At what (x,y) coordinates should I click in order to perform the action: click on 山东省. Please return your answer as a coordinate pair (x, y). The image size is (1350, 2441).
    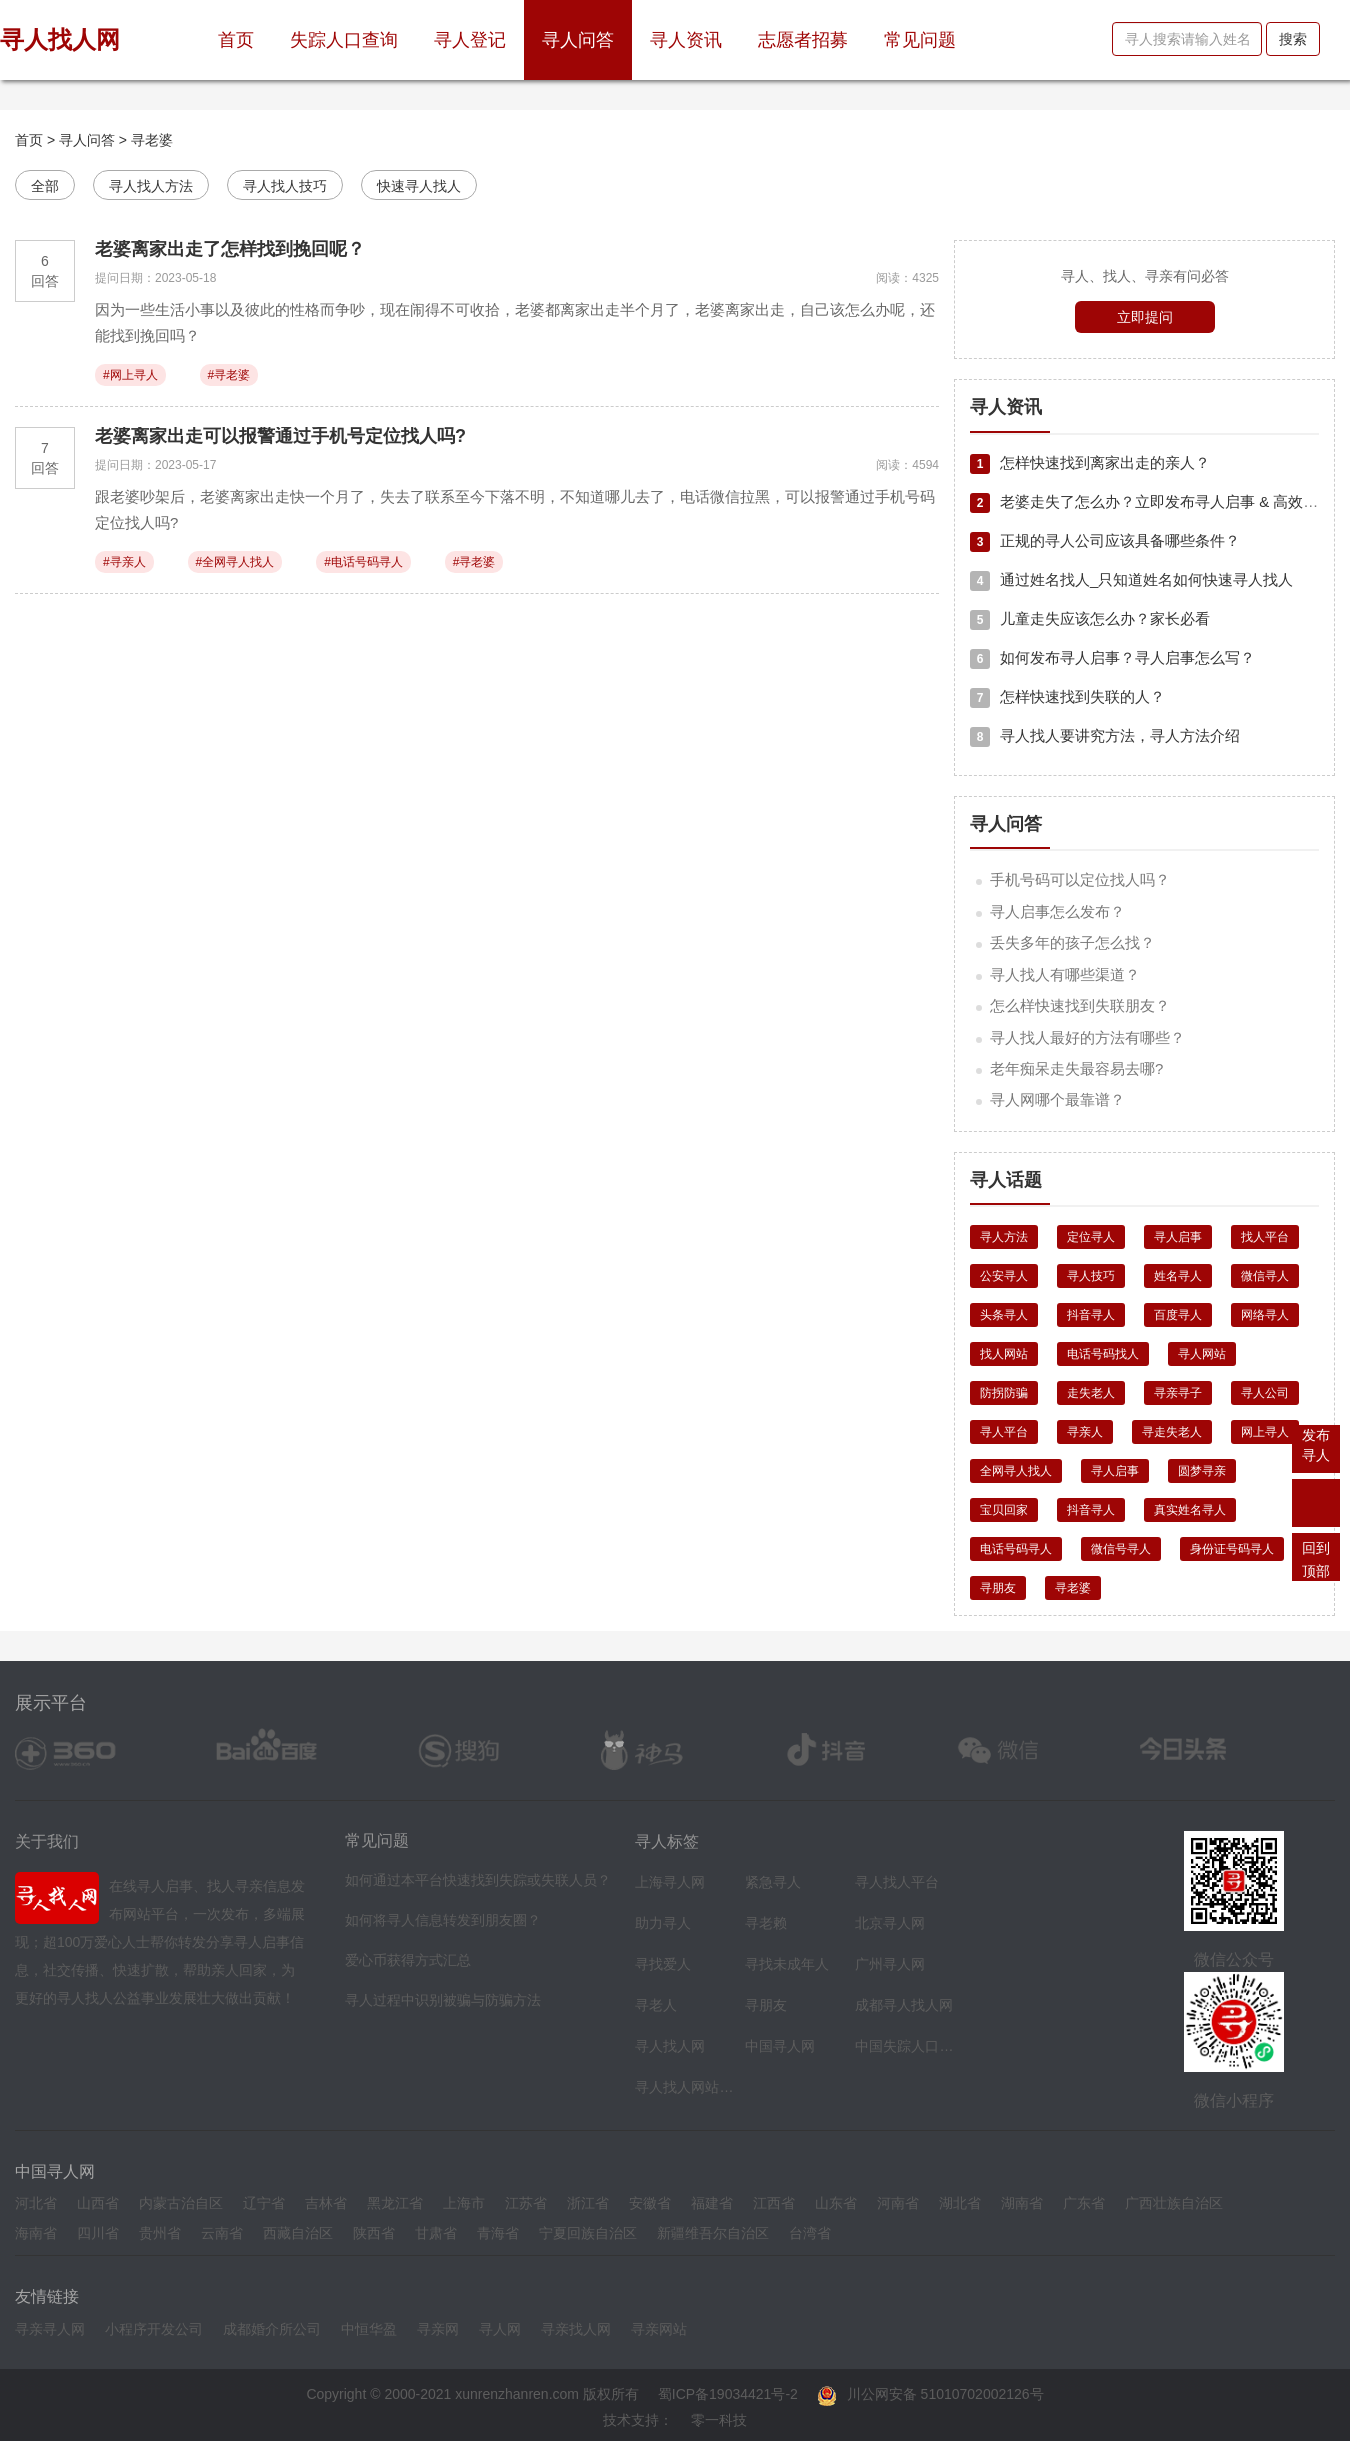
    Looking at the image, I should click on (836, 2203).